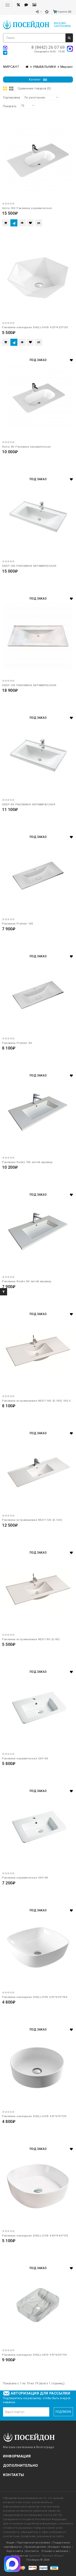  What do you see at coordinates (63, 2411) in the screenshot?
I see `Подписка` at bounding box center [63, 2411].